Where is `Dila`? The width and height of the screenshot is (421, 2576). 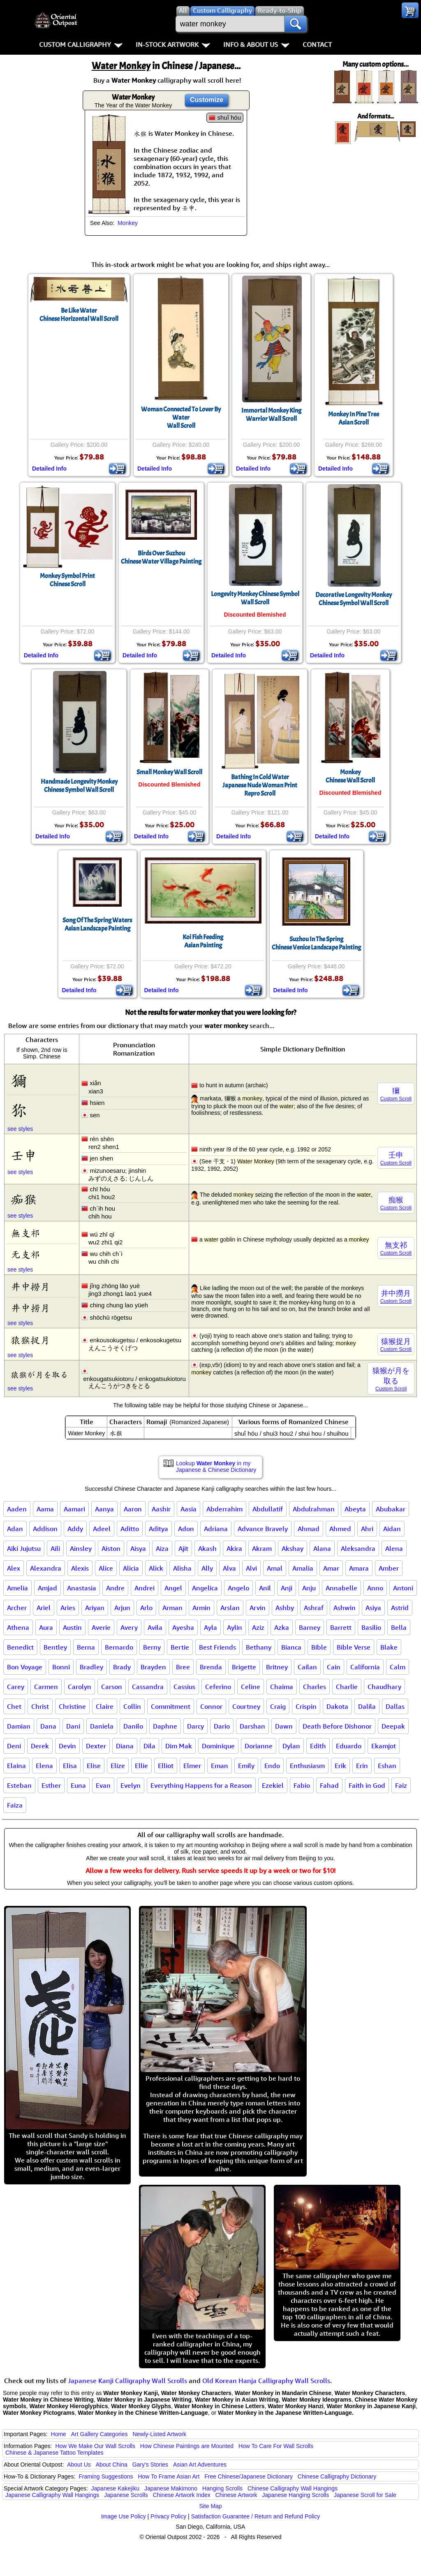
Dila is located at coordinates (149, 1746).